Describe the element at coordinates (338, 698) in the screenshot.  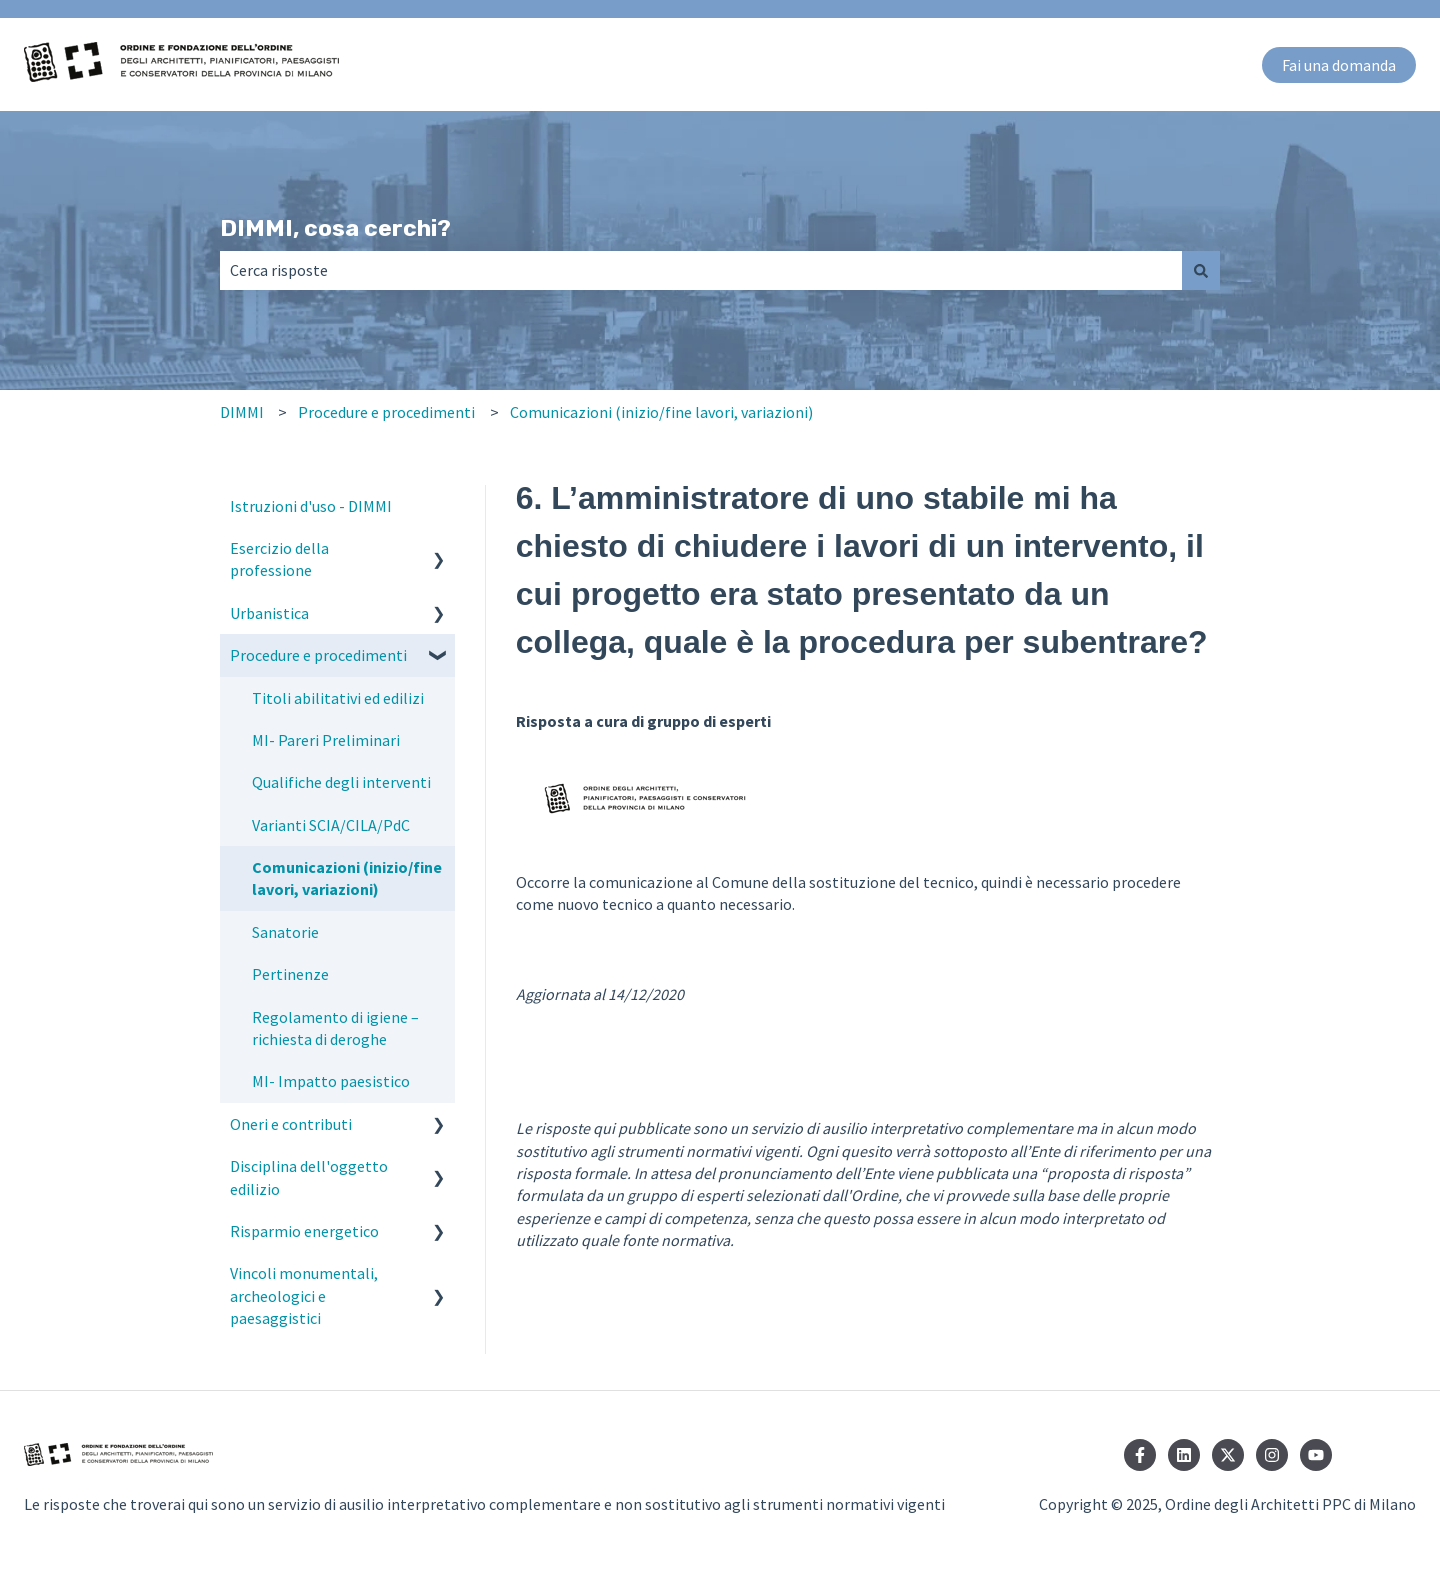
I see `Titoli abilitativi ed edilizi [menuitem]` at that location.